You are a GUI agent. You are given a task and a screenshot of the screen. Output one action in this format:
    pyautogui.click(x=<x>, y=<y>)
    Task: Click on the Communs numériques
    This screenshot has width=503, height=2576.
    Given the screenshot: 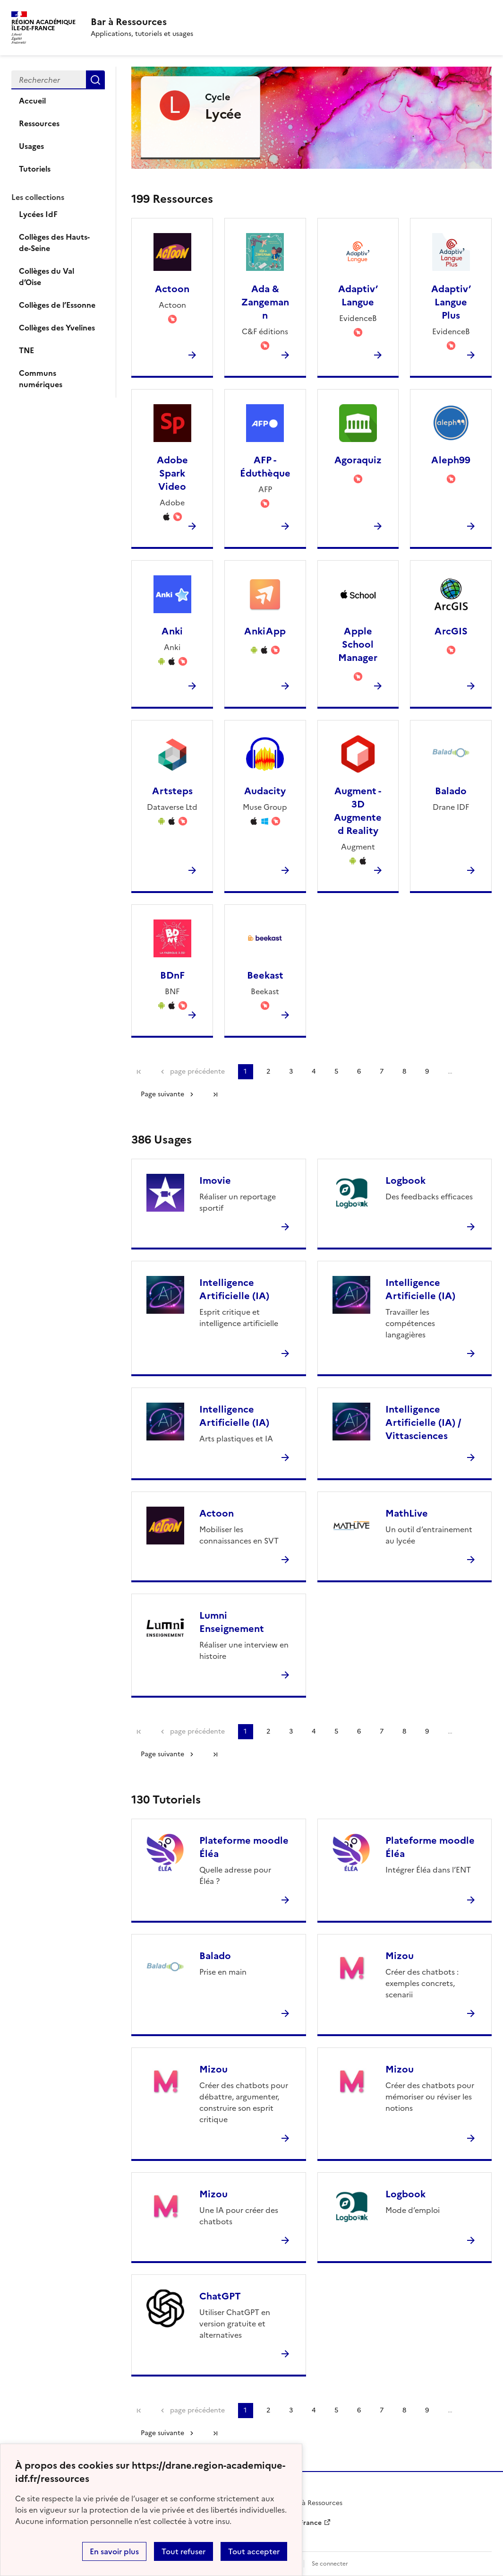 What is the action you would take?
    pyautogui.click(x=40, y=378)
    